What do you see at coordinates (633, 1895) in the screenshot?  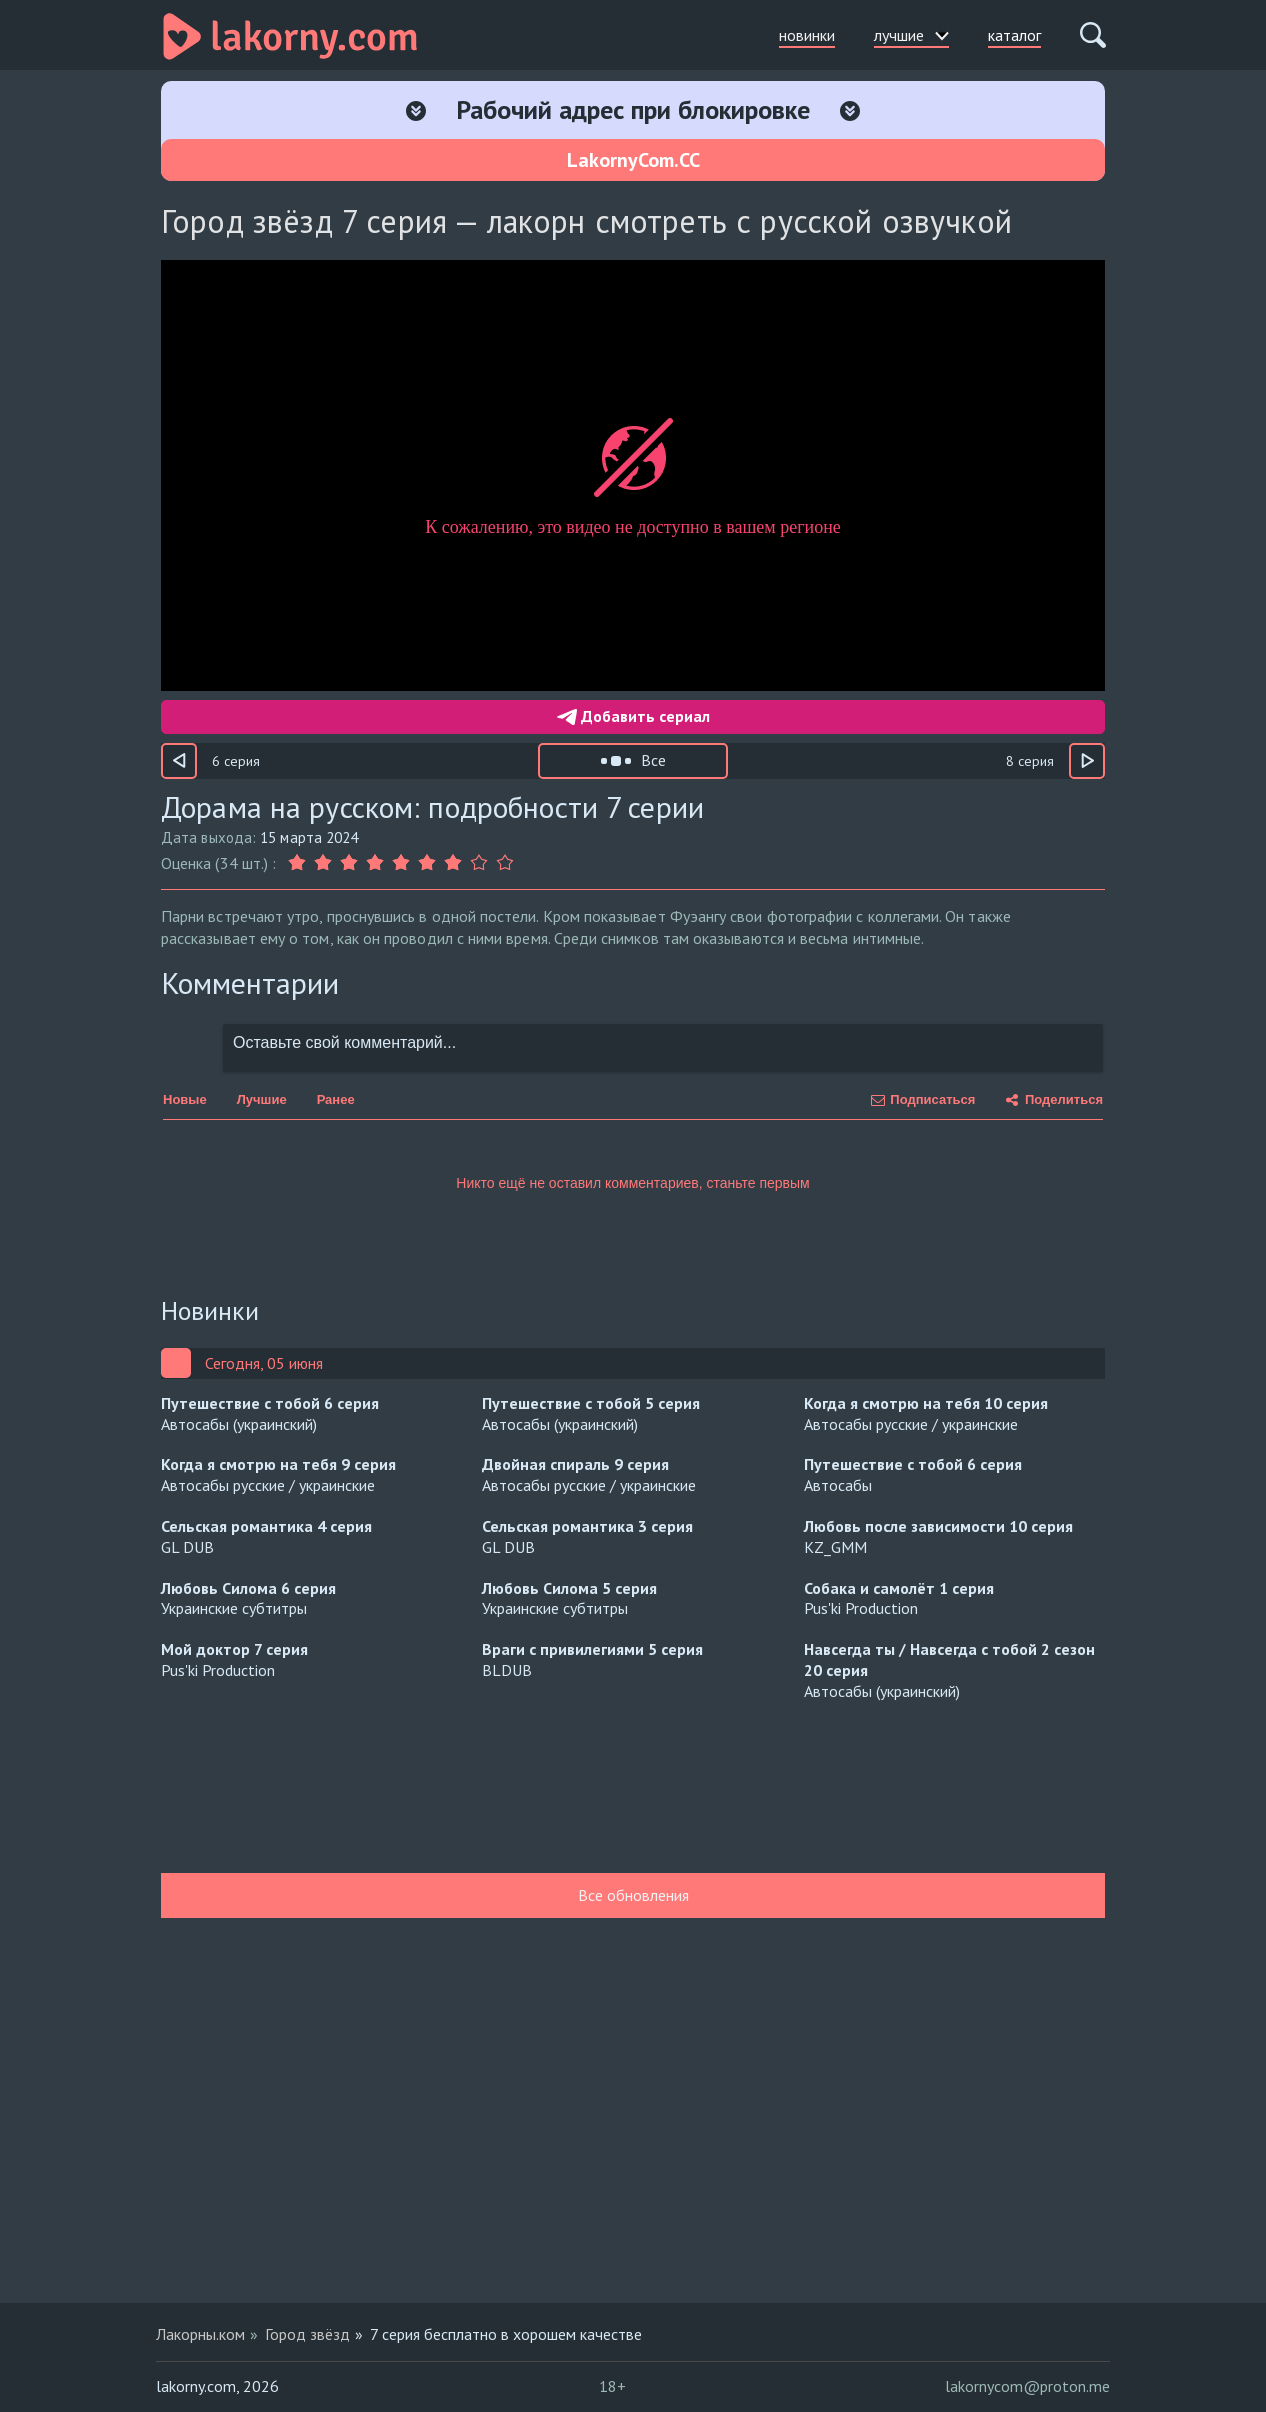 I see `Все обновления` at bounding box center [633, 1895].